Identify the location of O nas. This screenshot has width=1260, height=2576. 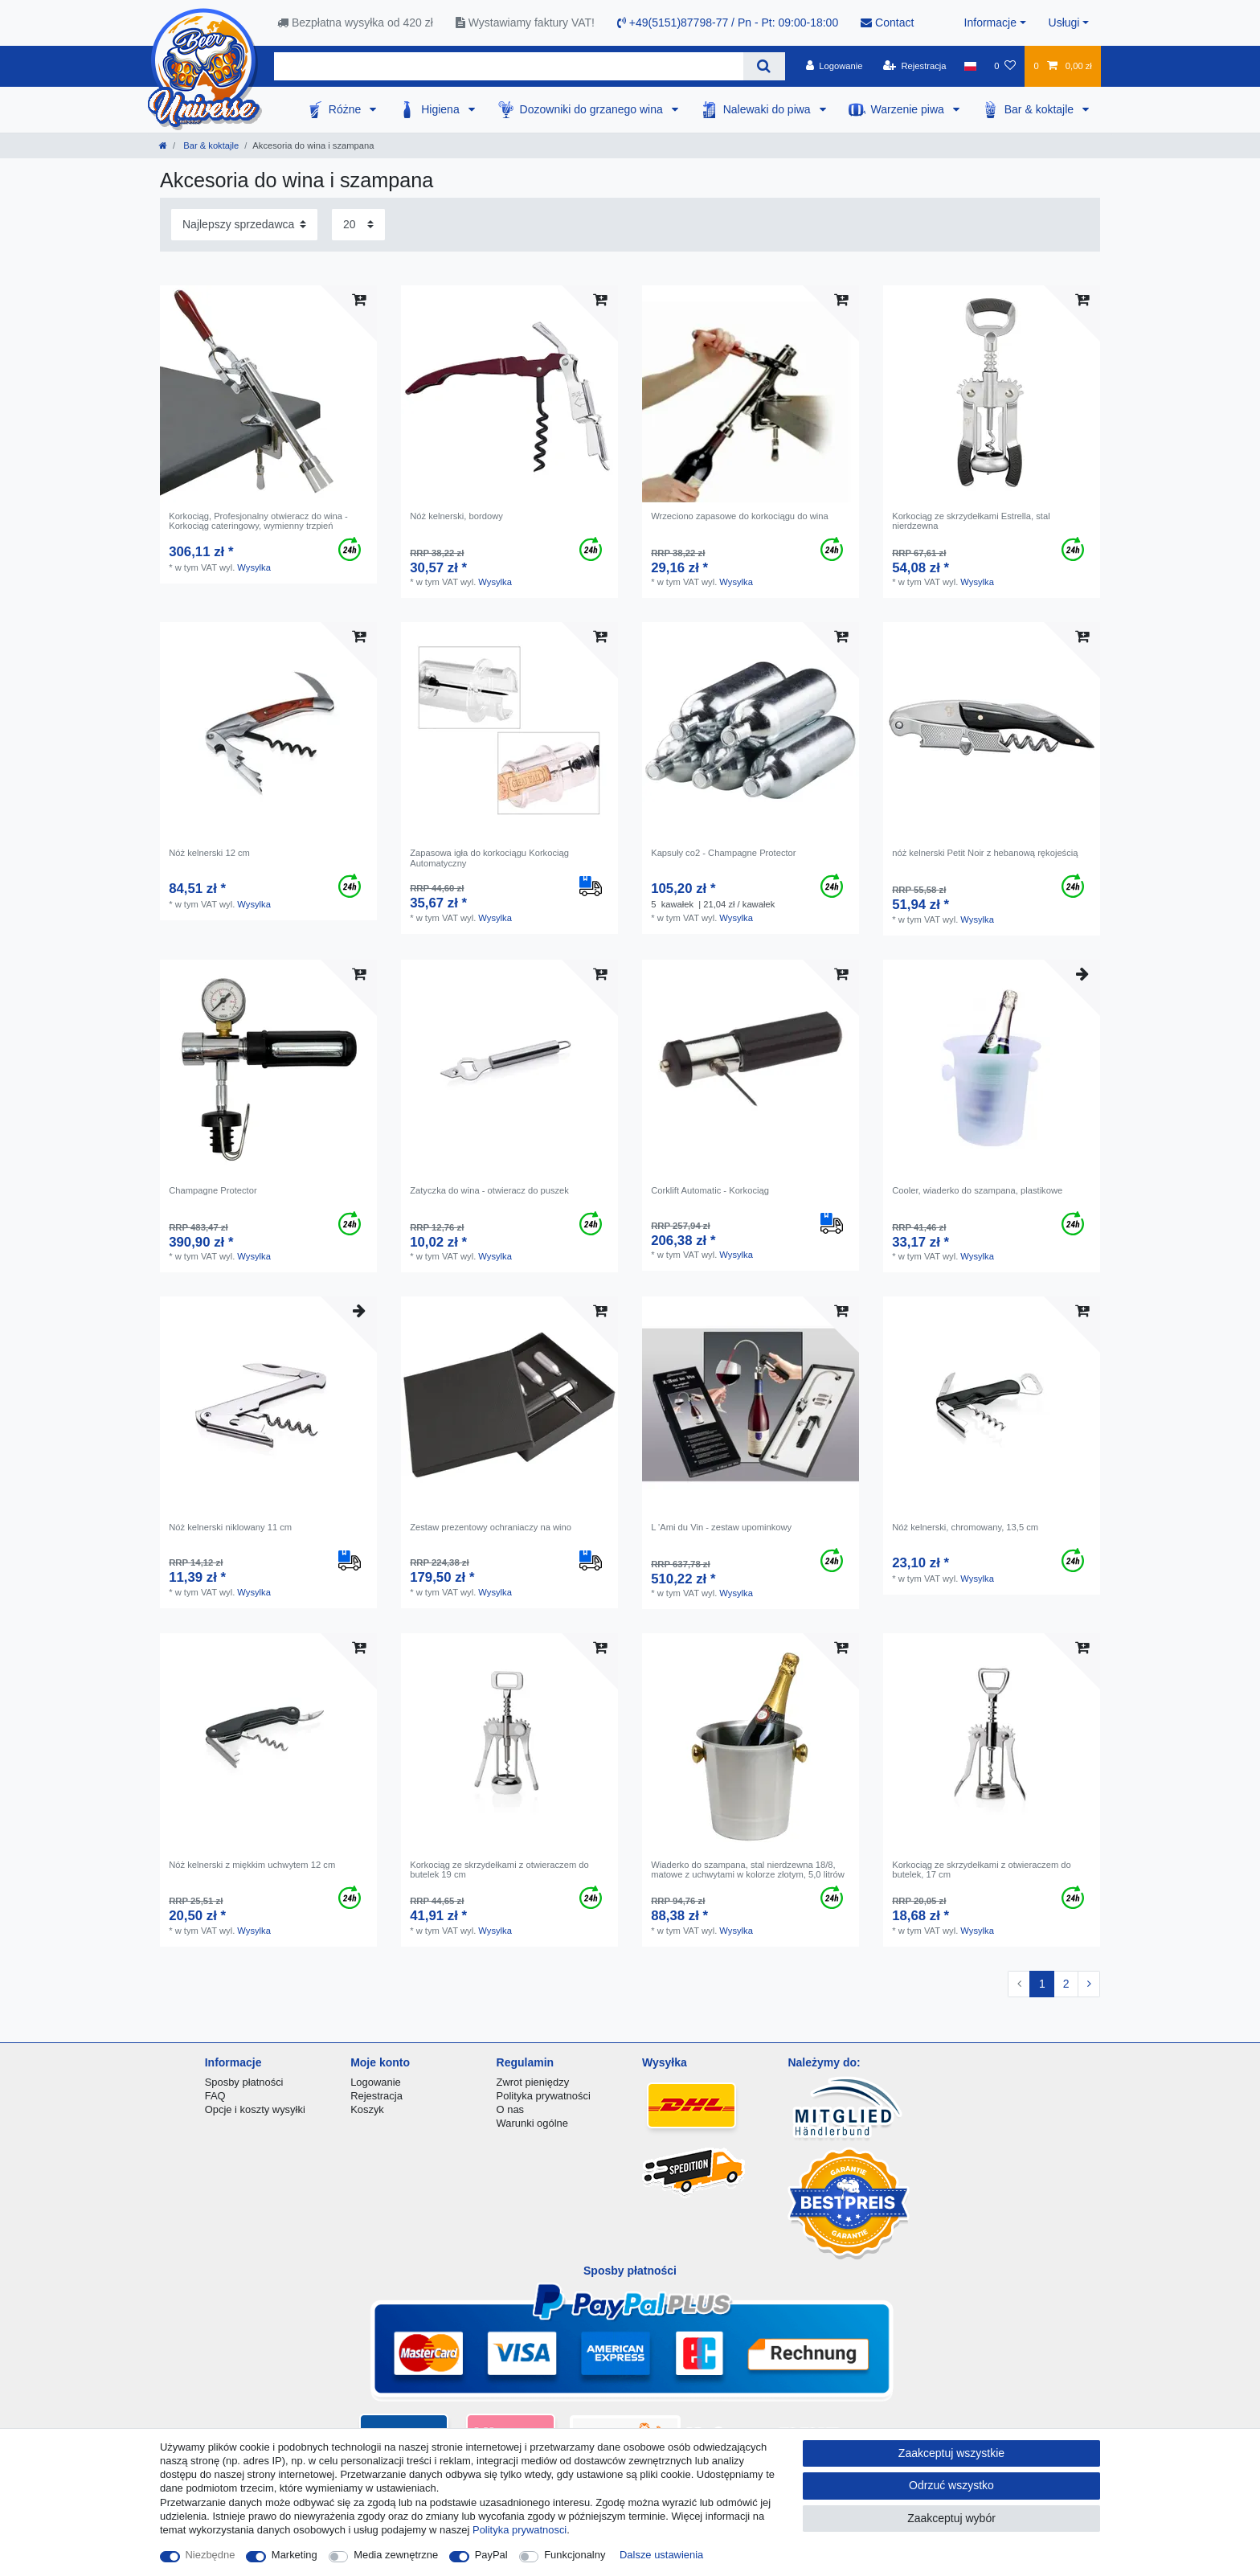
(511, 2109).